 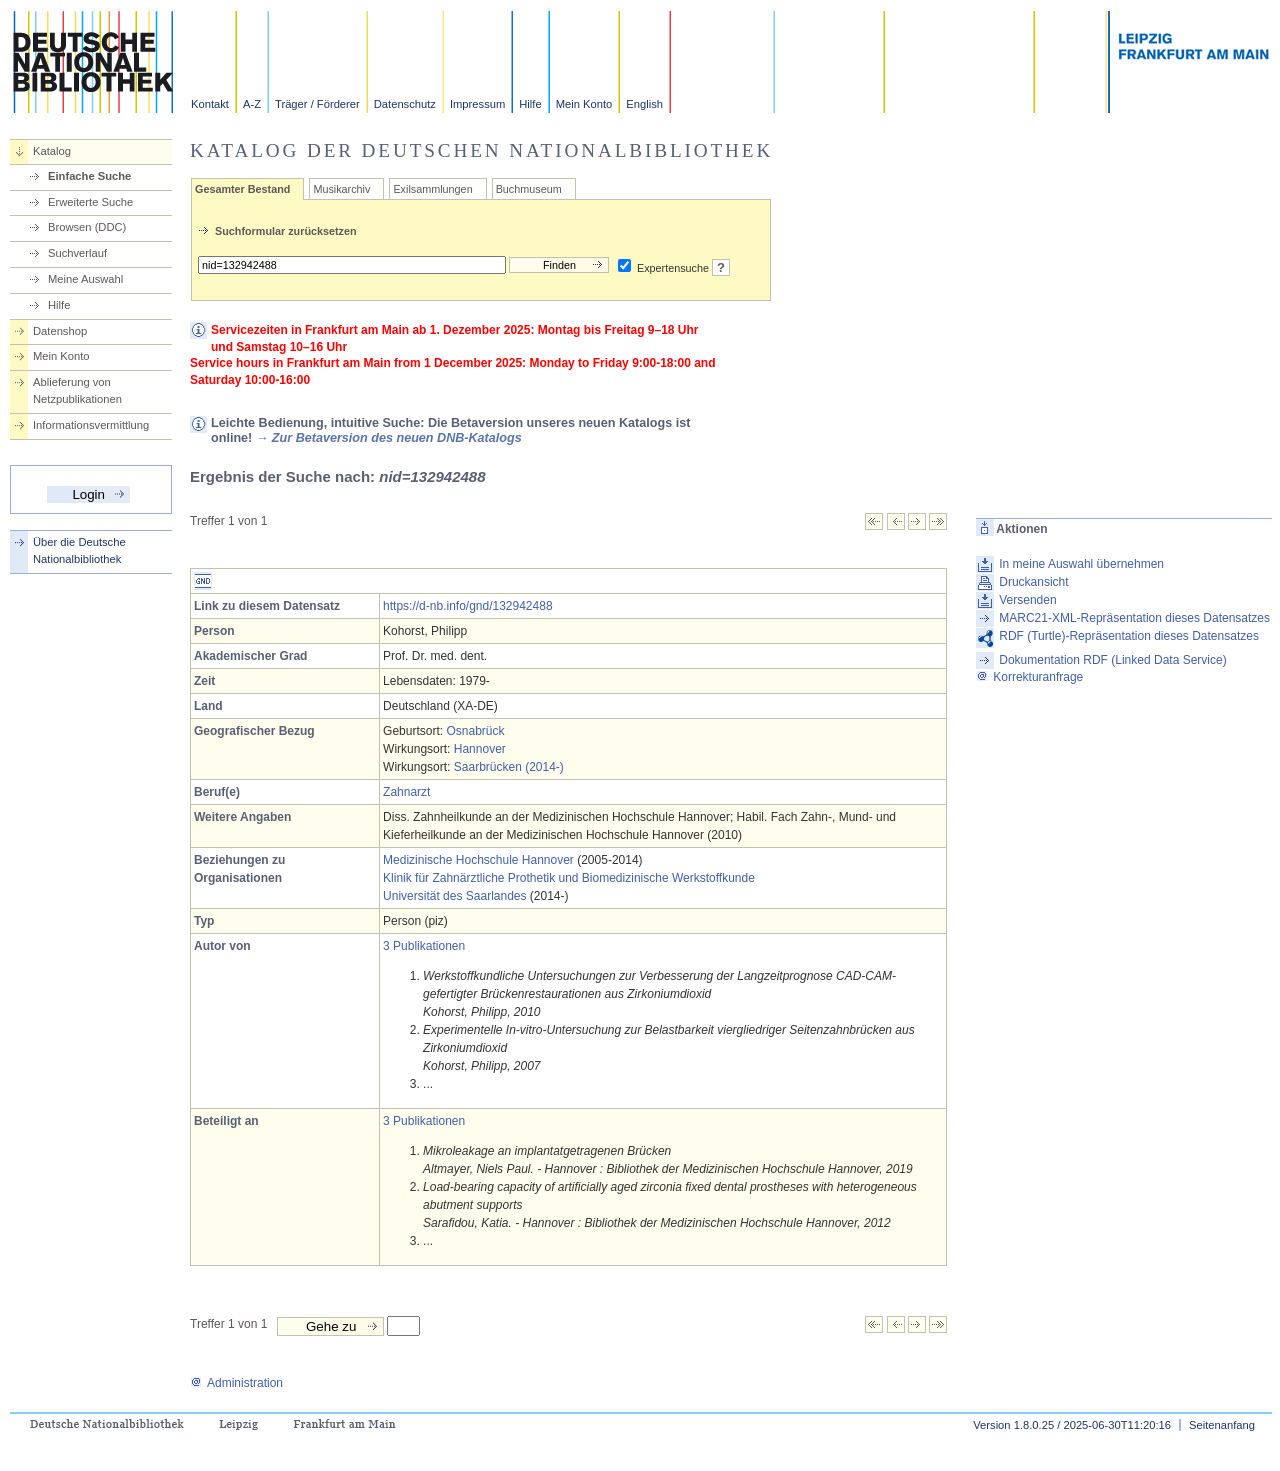 I want to click on Administration, so click(x=236, y=1383).